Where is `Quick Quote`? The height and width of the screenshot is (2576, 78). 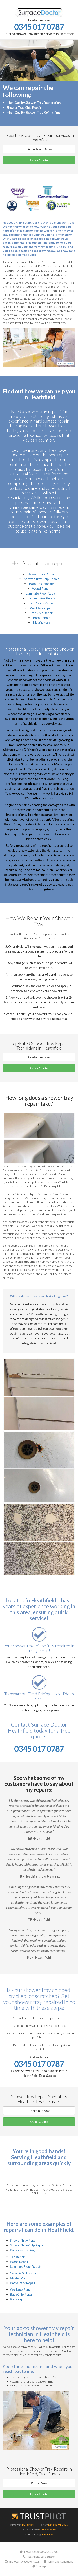
Quick Quote is located at coordinates (39, 160).